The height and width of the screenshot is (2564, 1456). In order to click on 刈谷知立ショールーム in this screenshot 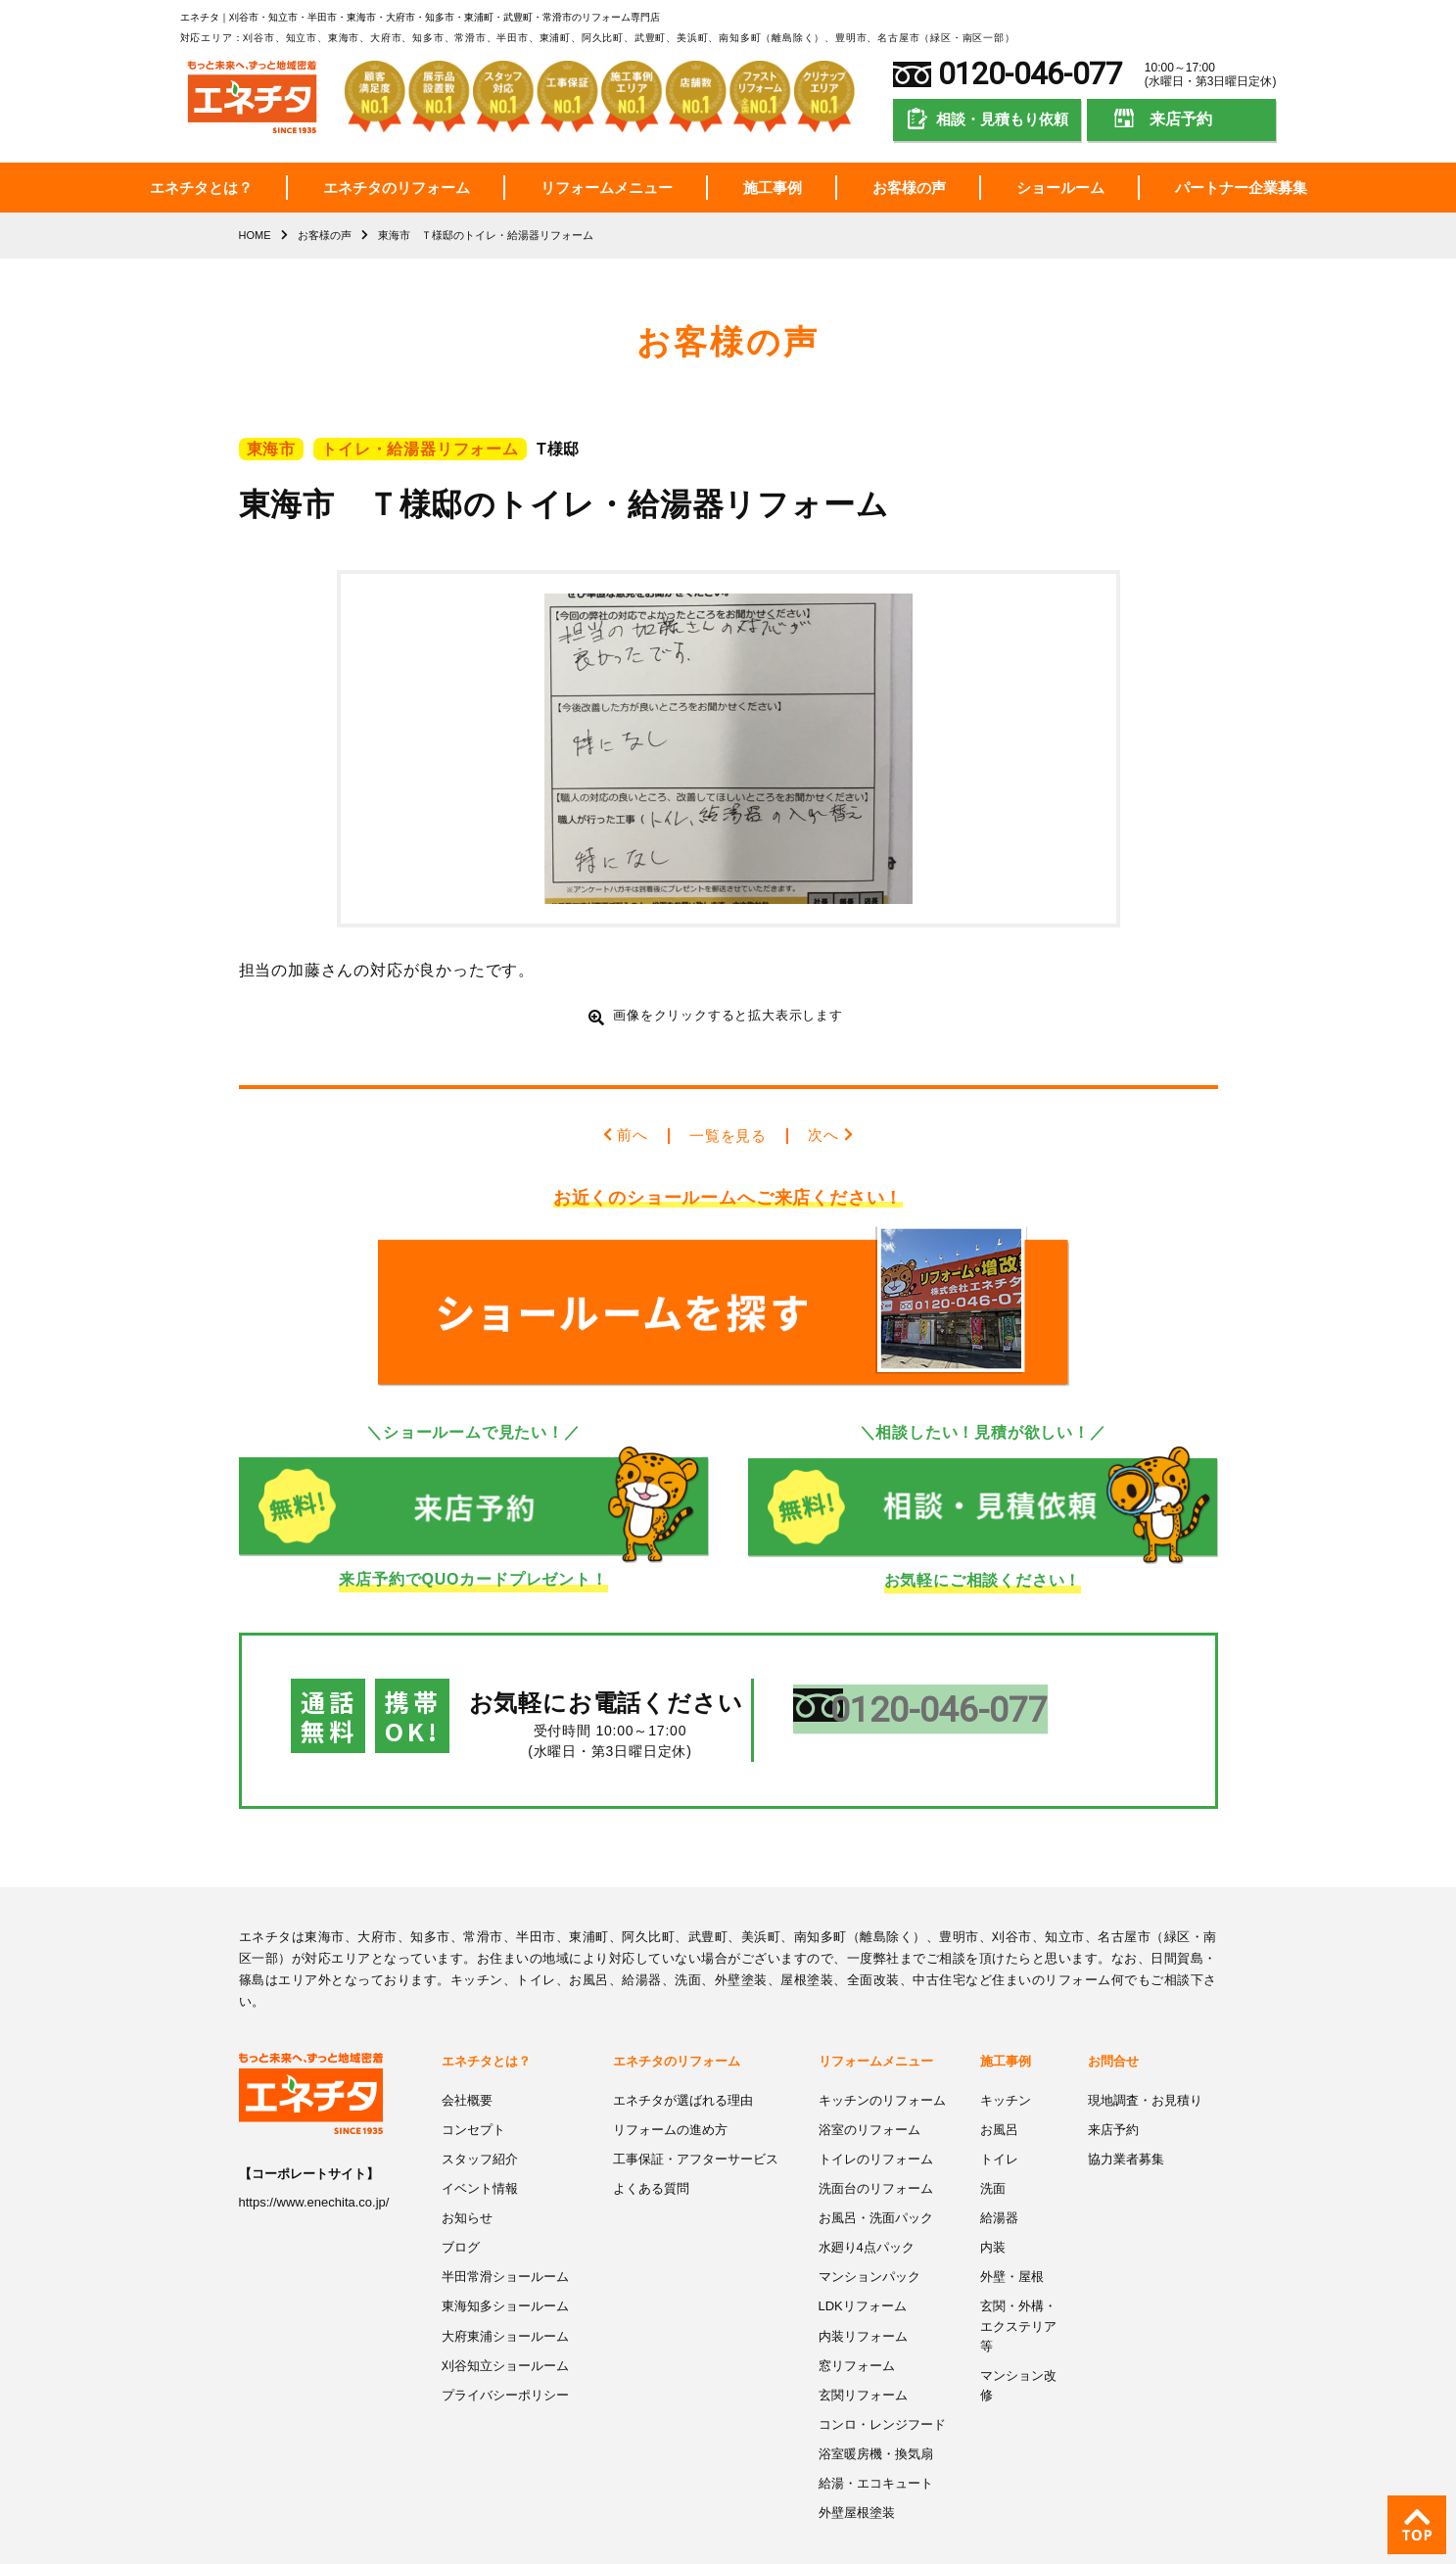, I will do `click(505, 2321)`.